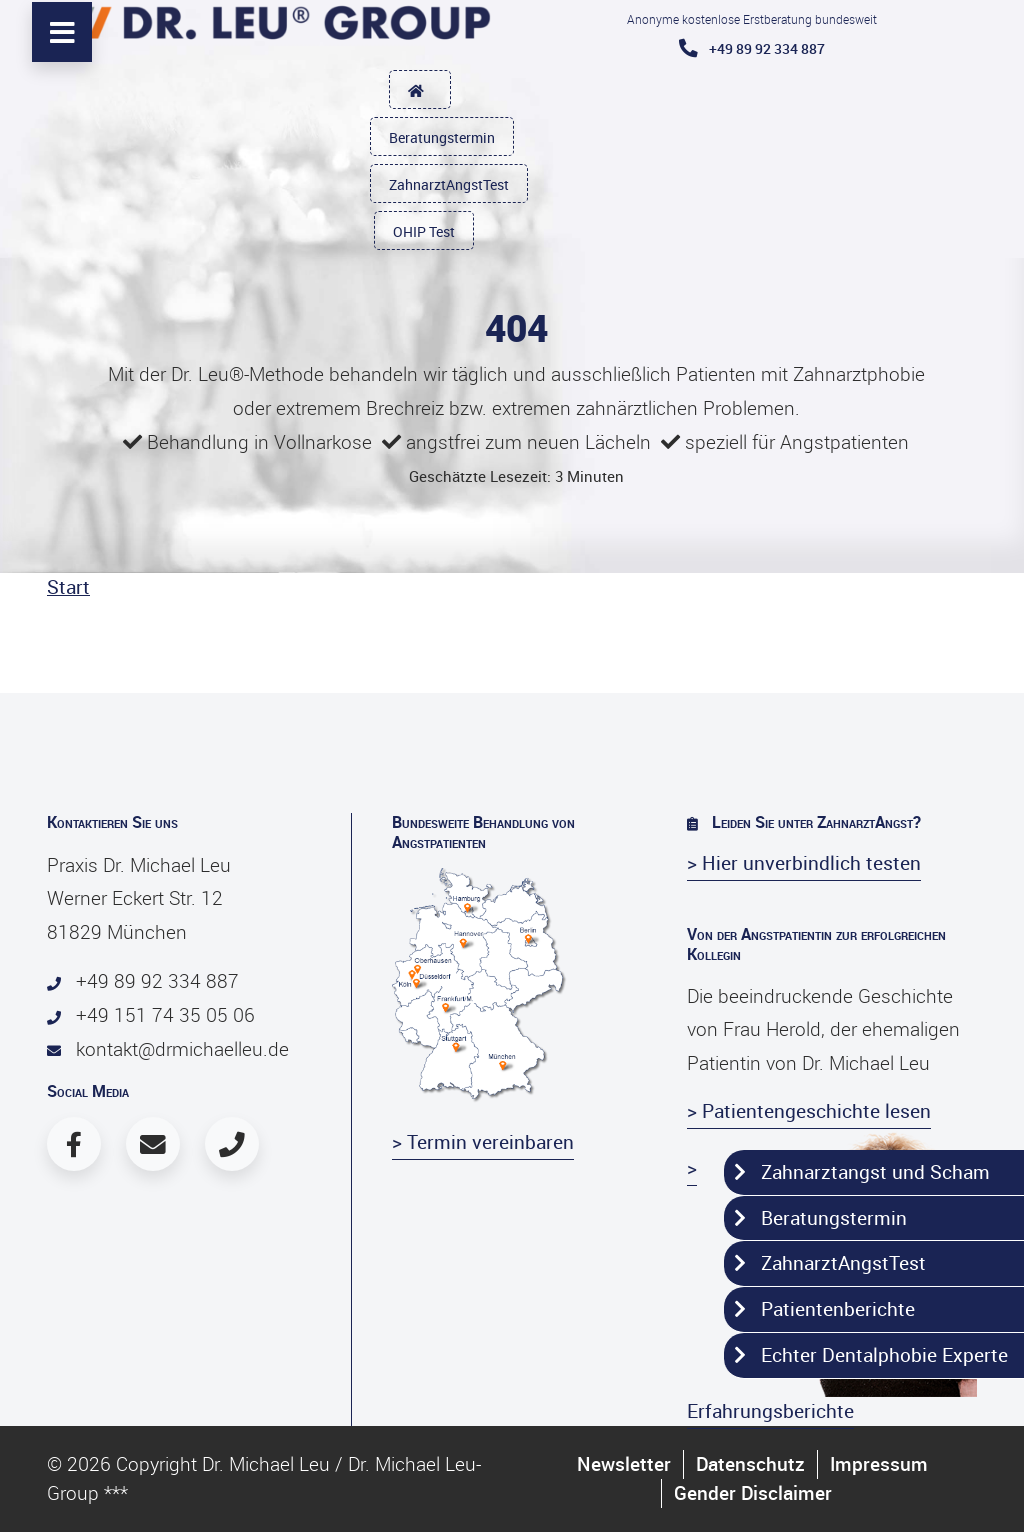  I want to click on Echter Dentalphobie Experte, so click(871, 1355).